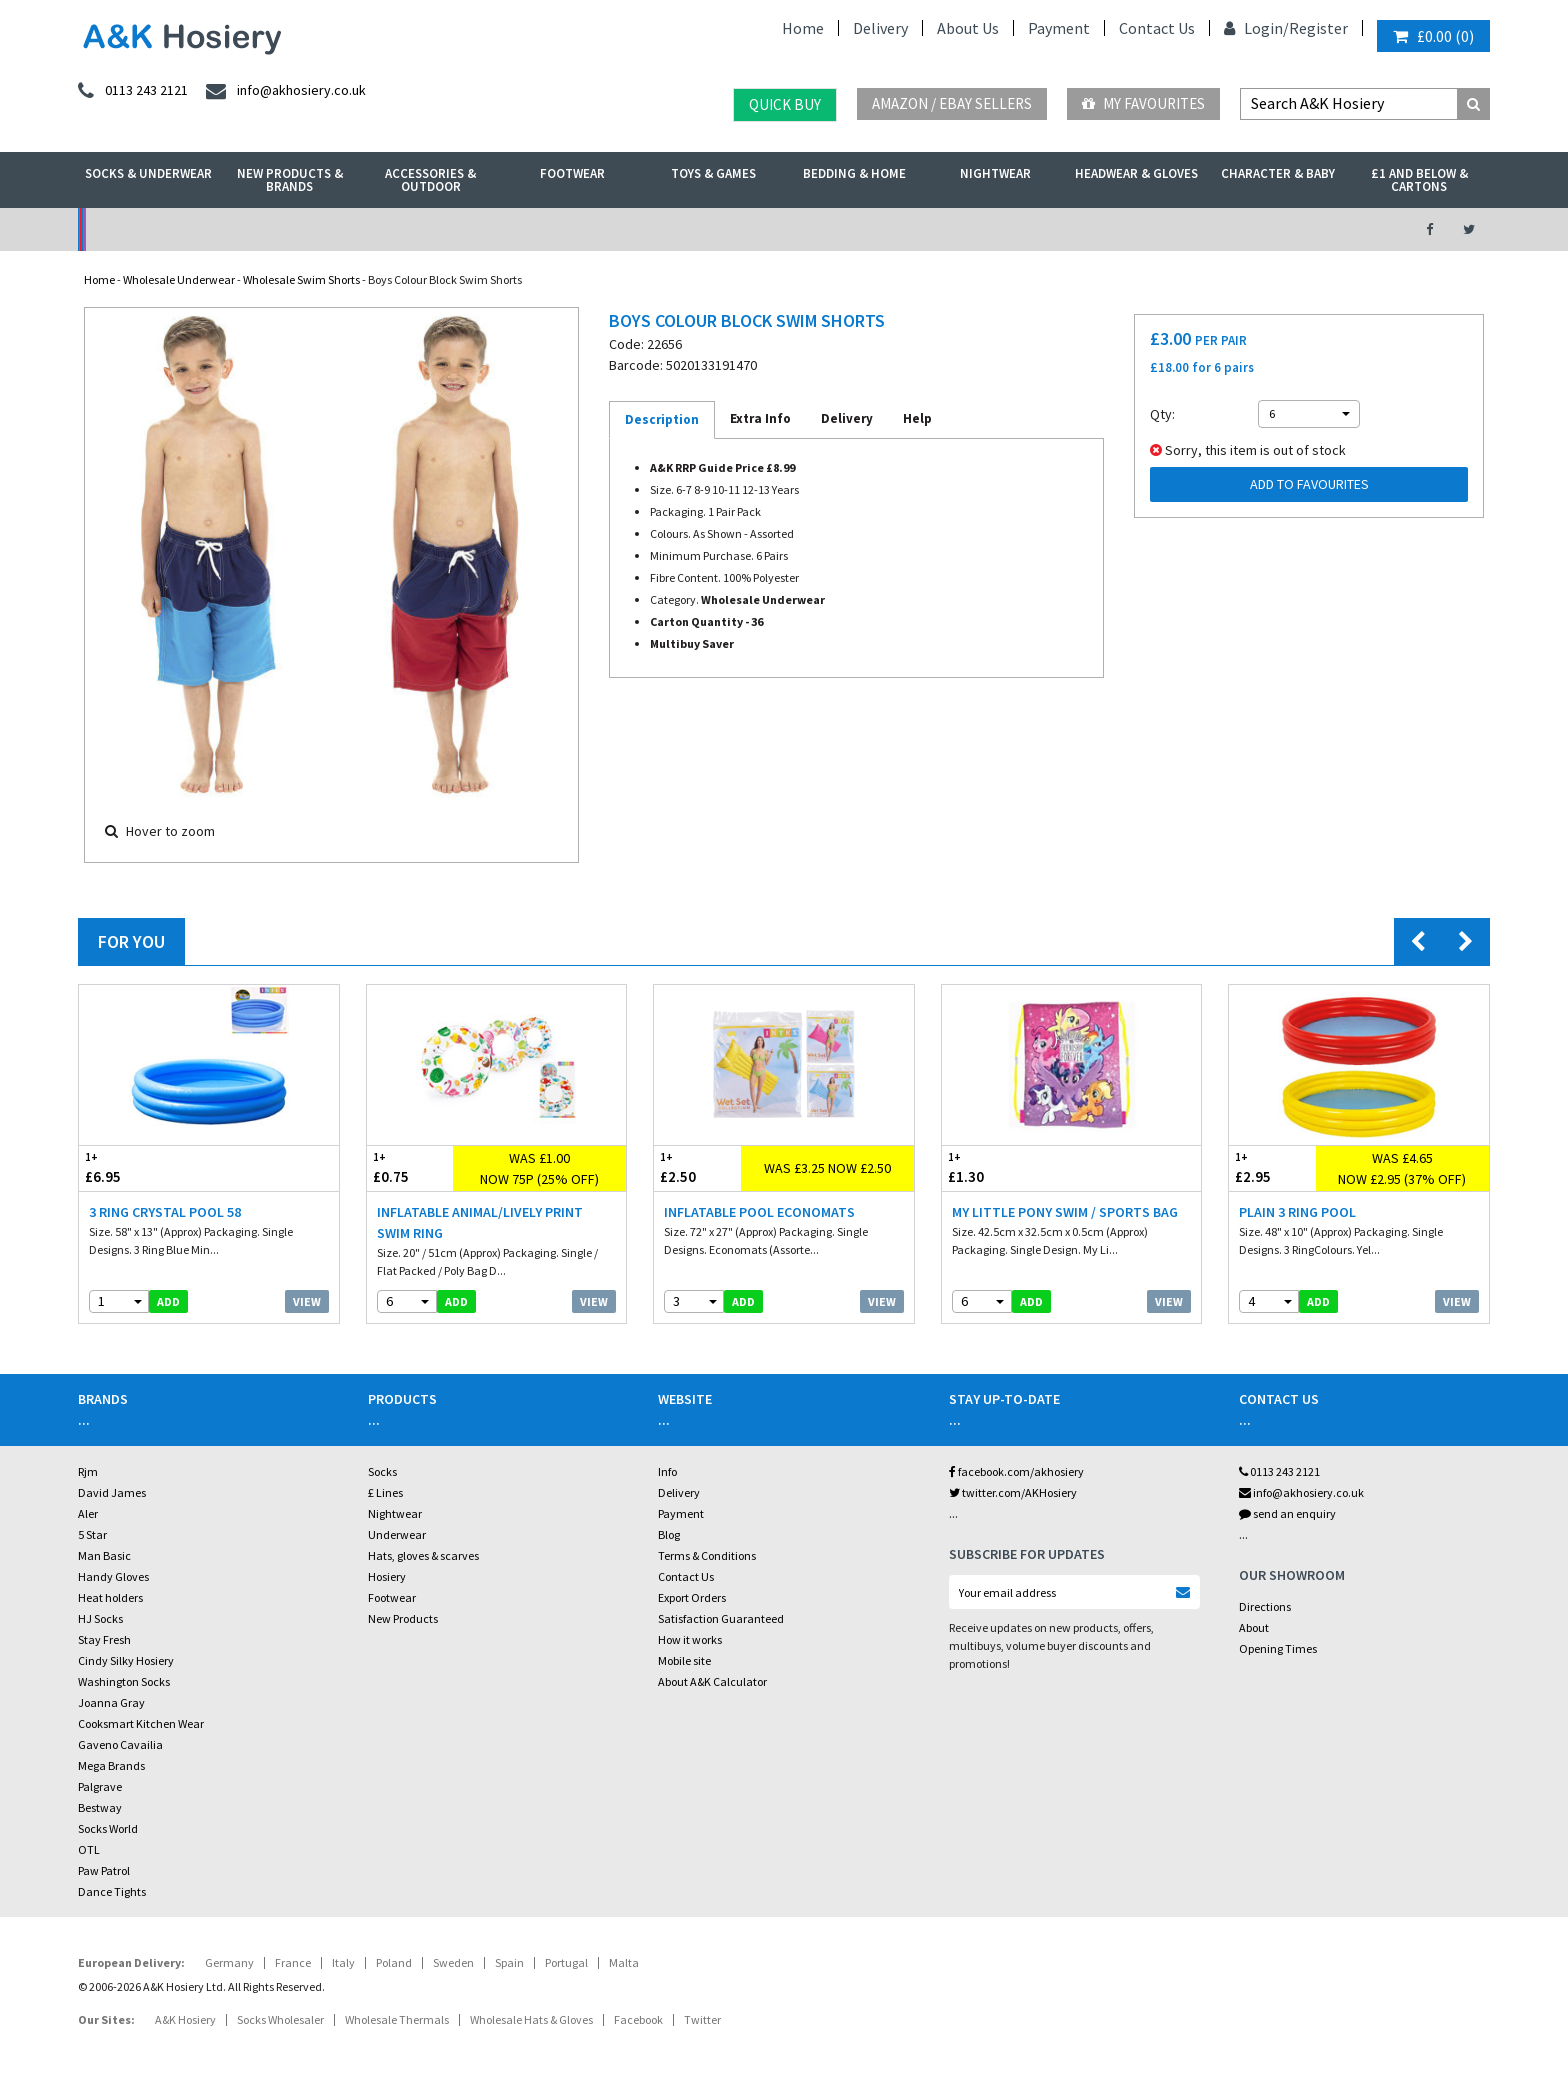 This screenshot has height=2086, width=1568. I want to click on Terms & Conditions, so click(707, 1555).